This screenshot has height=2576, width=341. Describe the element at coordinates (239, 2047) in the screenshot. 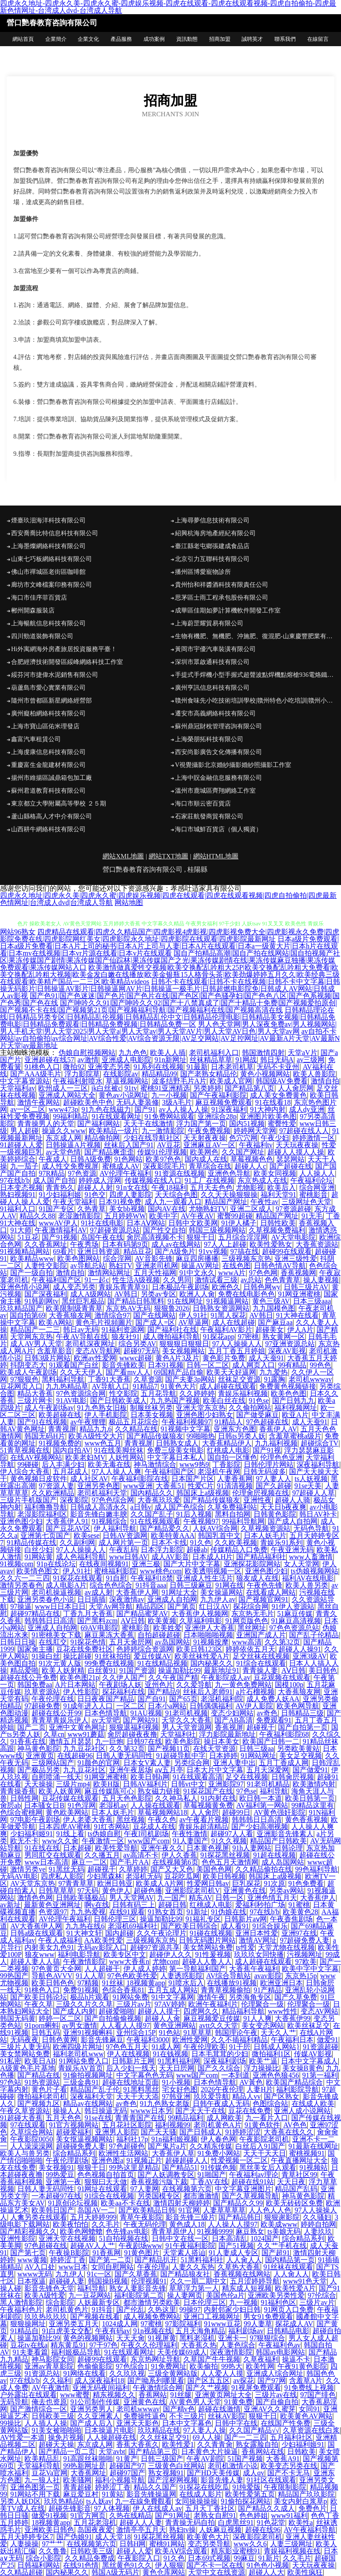

I see `91干屄` at that location.